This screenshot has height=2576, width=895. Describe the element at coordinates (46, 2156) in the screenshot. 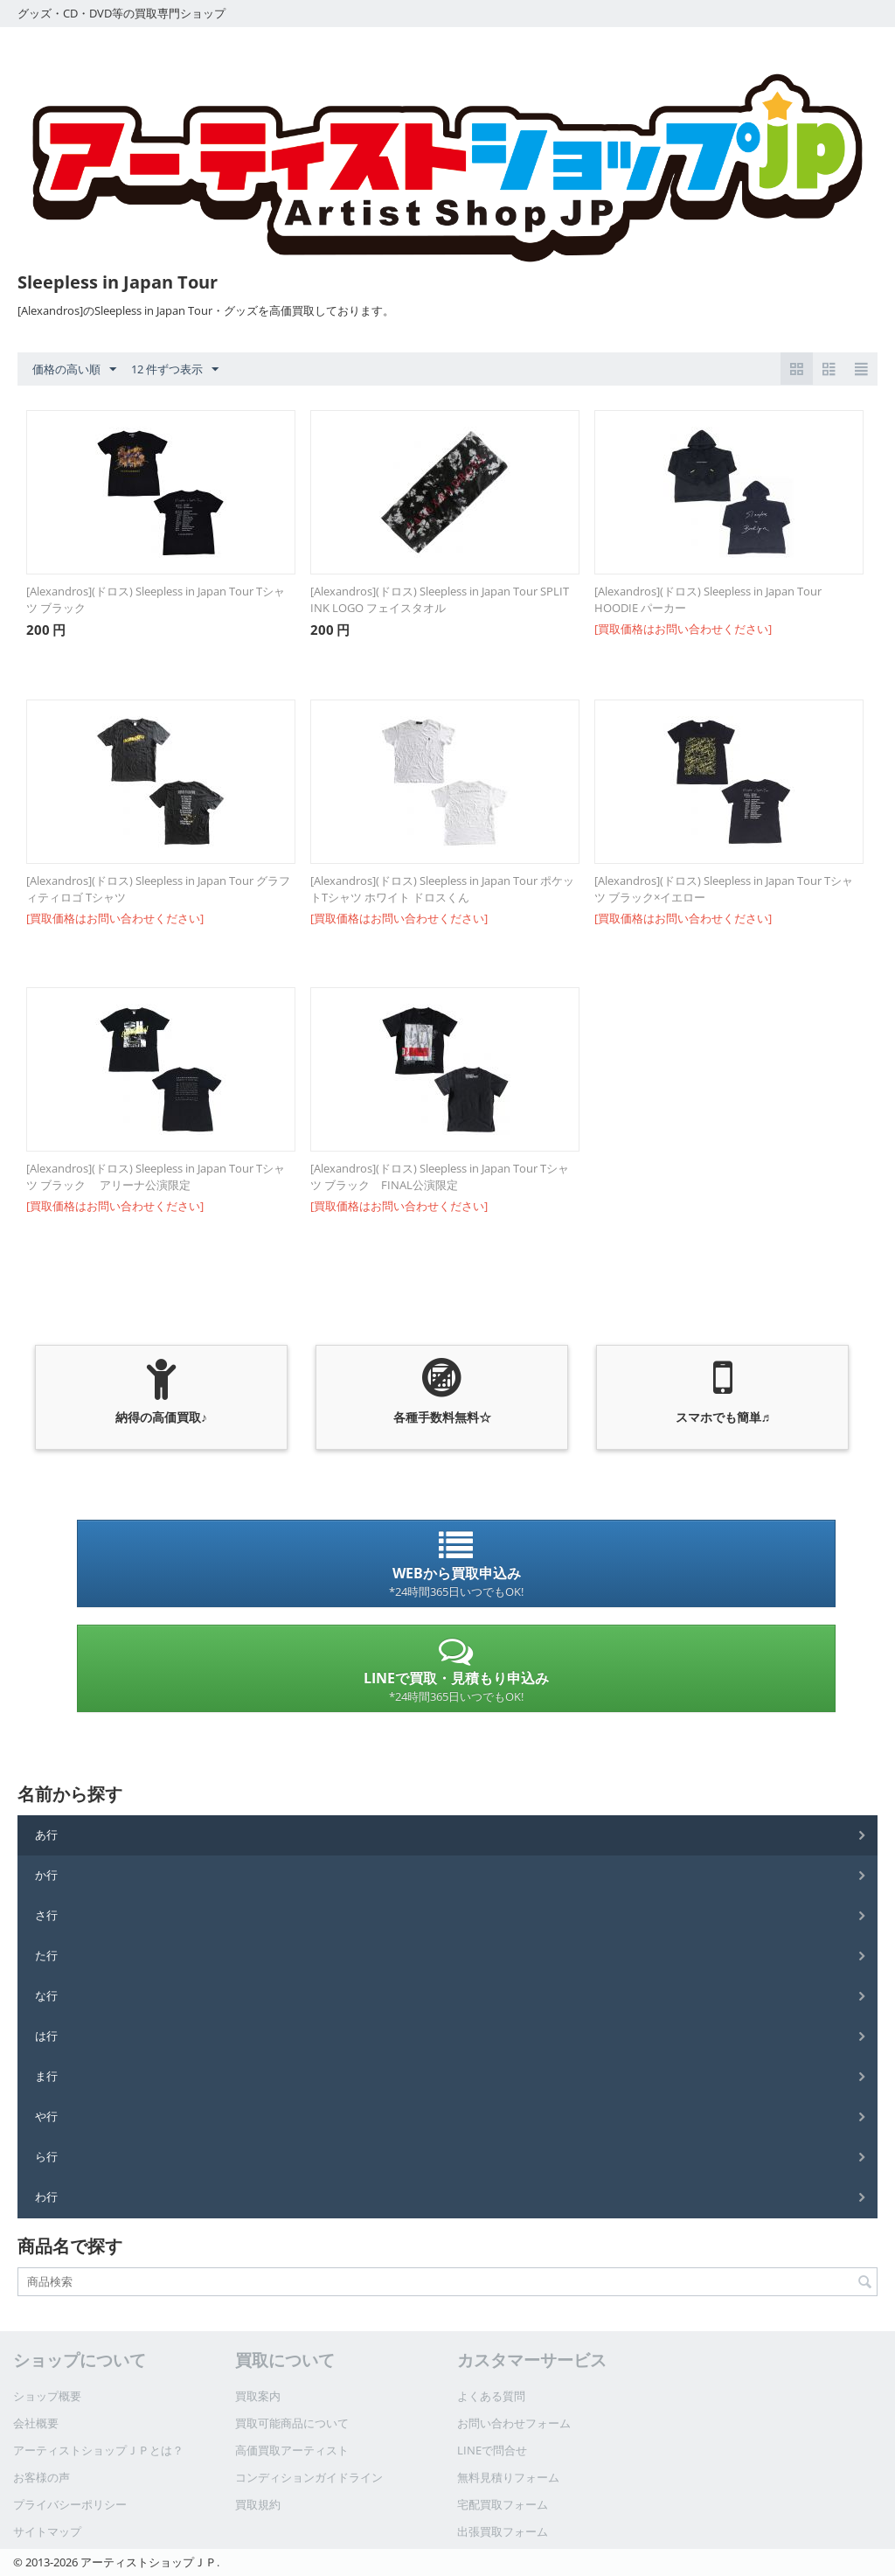

I see `ら行` at that location.